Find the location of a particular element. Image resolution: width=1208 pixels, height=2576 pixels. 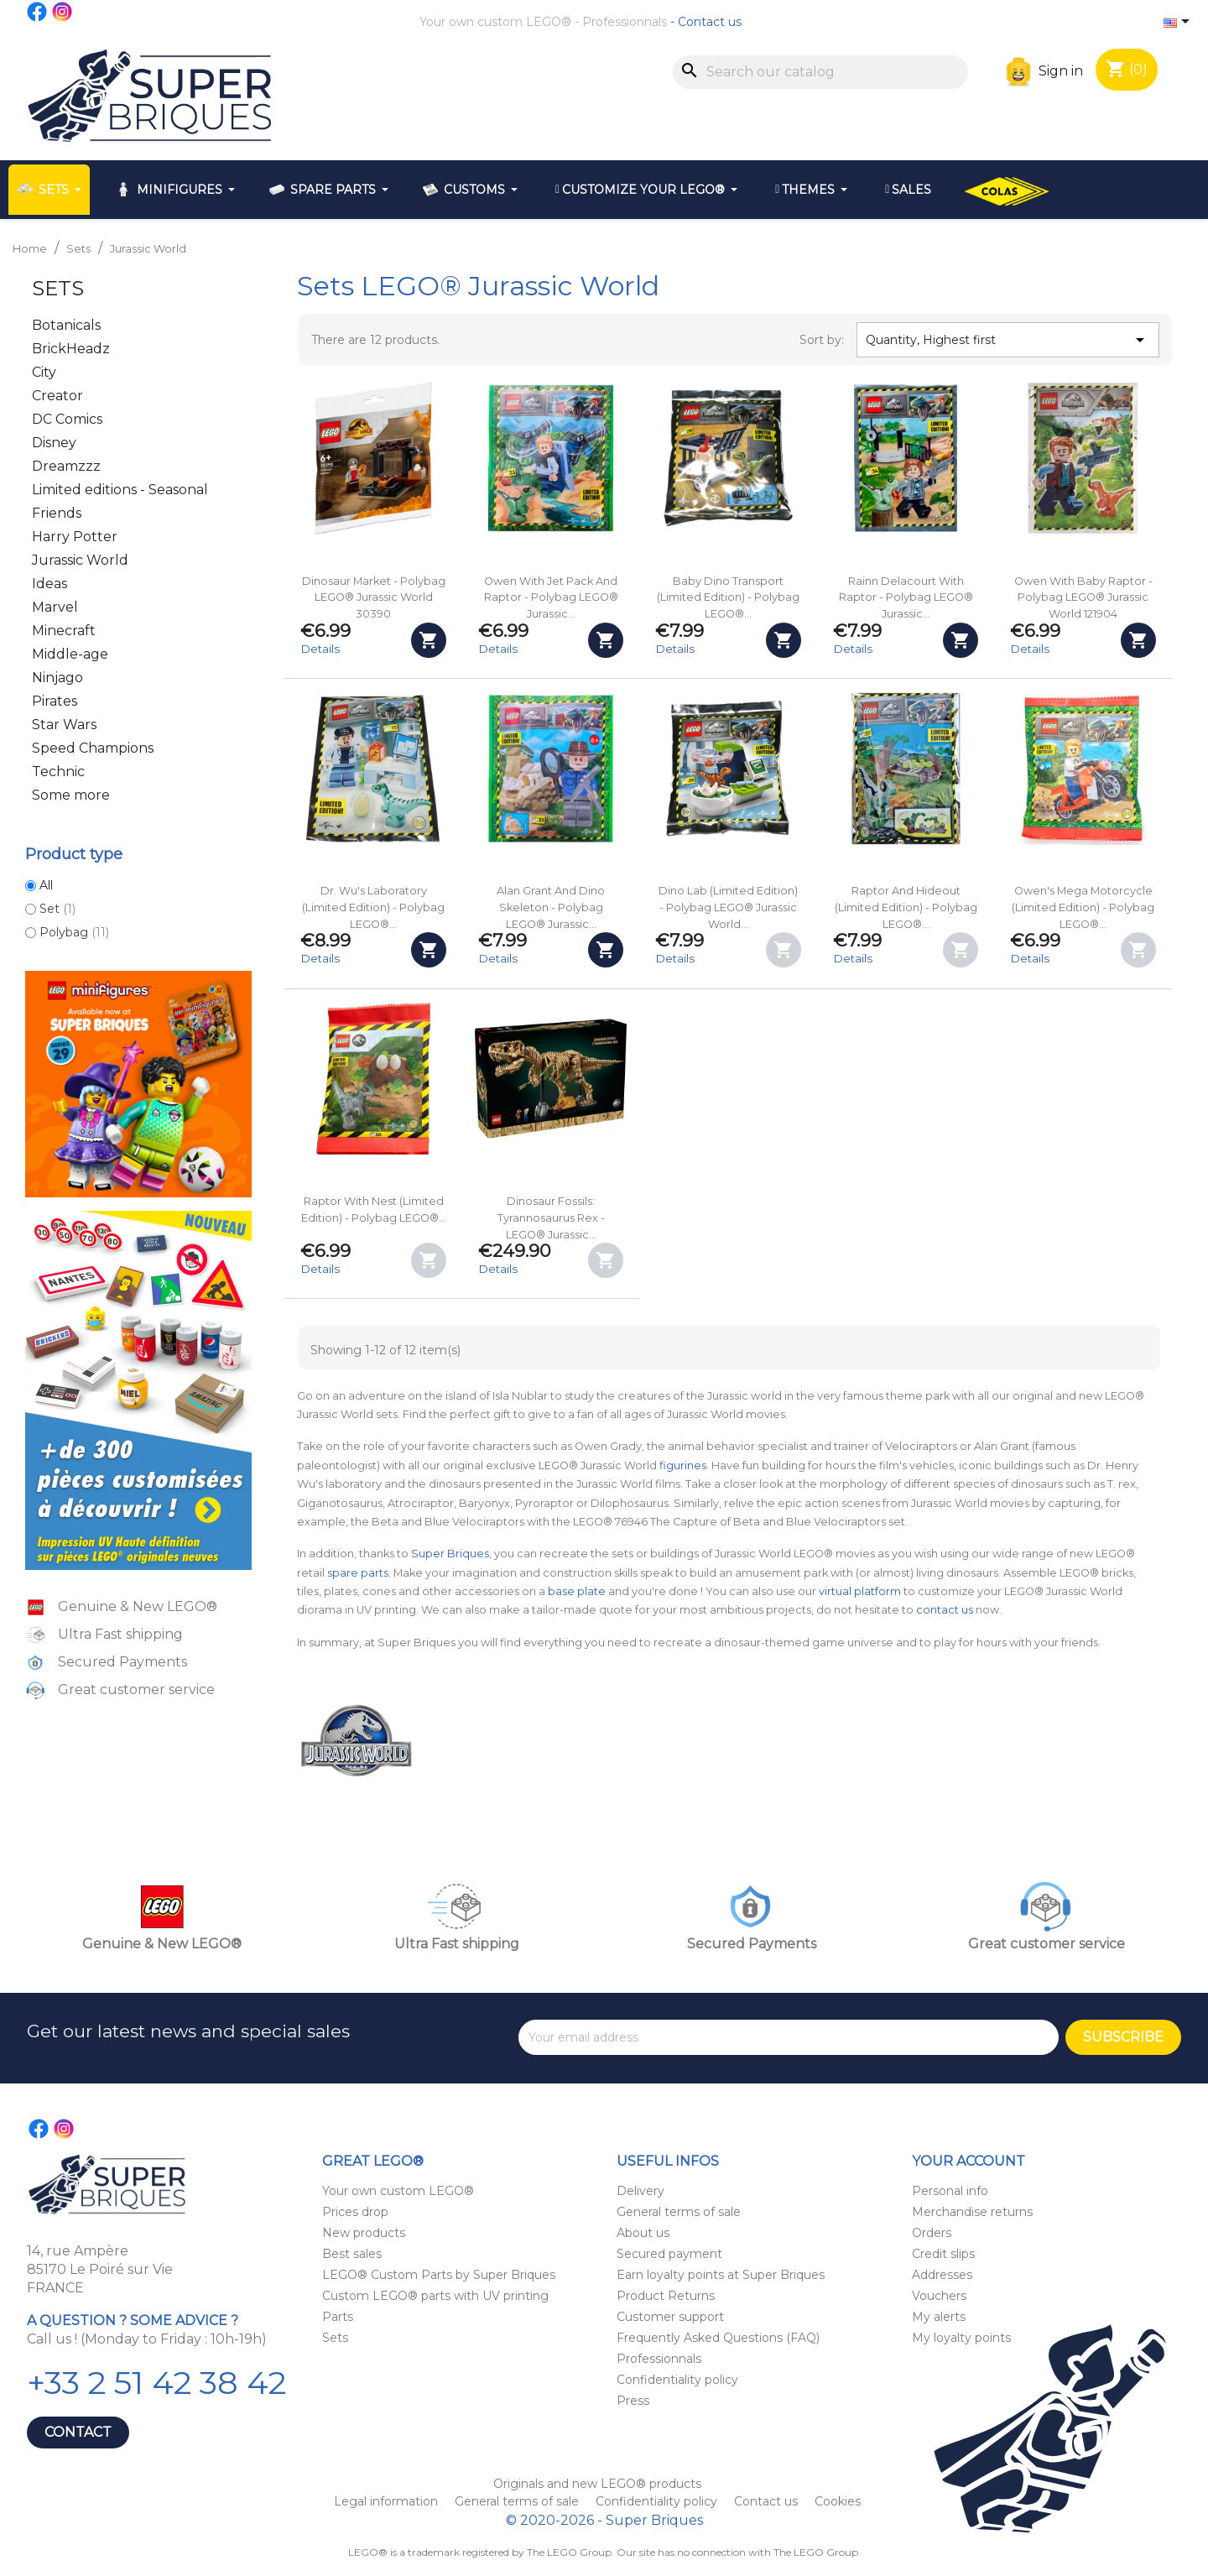

Product Returns is located at coordinates (666, 2295).